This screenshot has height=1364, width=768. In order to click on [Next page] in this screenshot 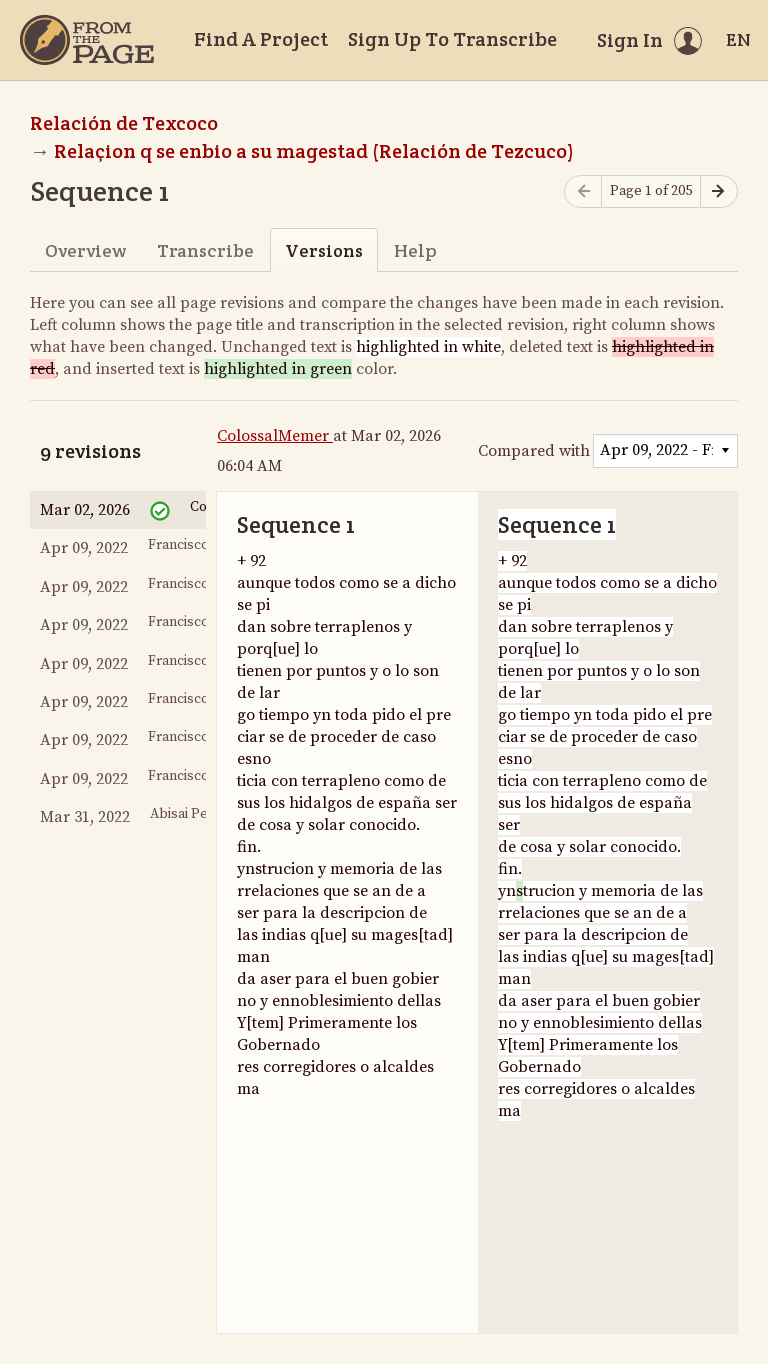, I will do `click(719, 191)`.